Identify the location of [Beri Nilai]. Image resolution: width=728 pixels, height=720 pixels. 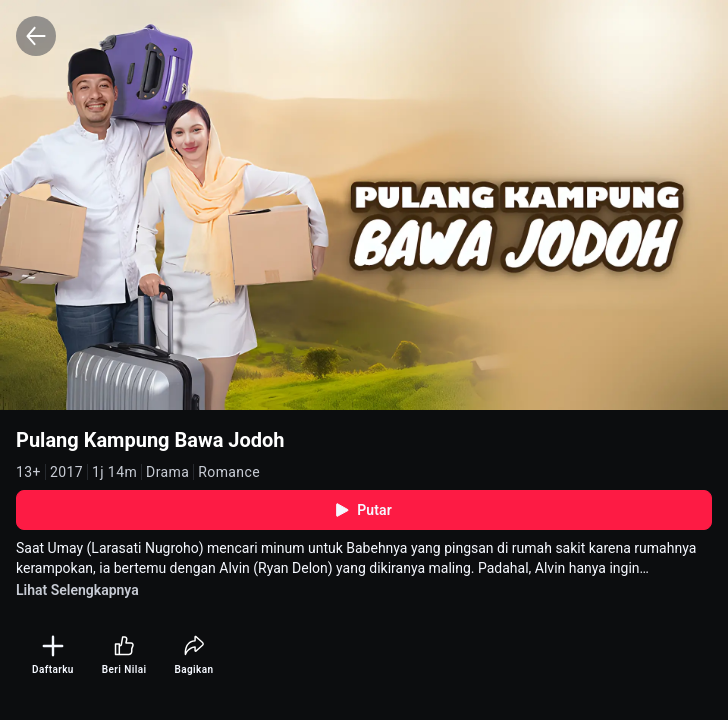
(124, 655).